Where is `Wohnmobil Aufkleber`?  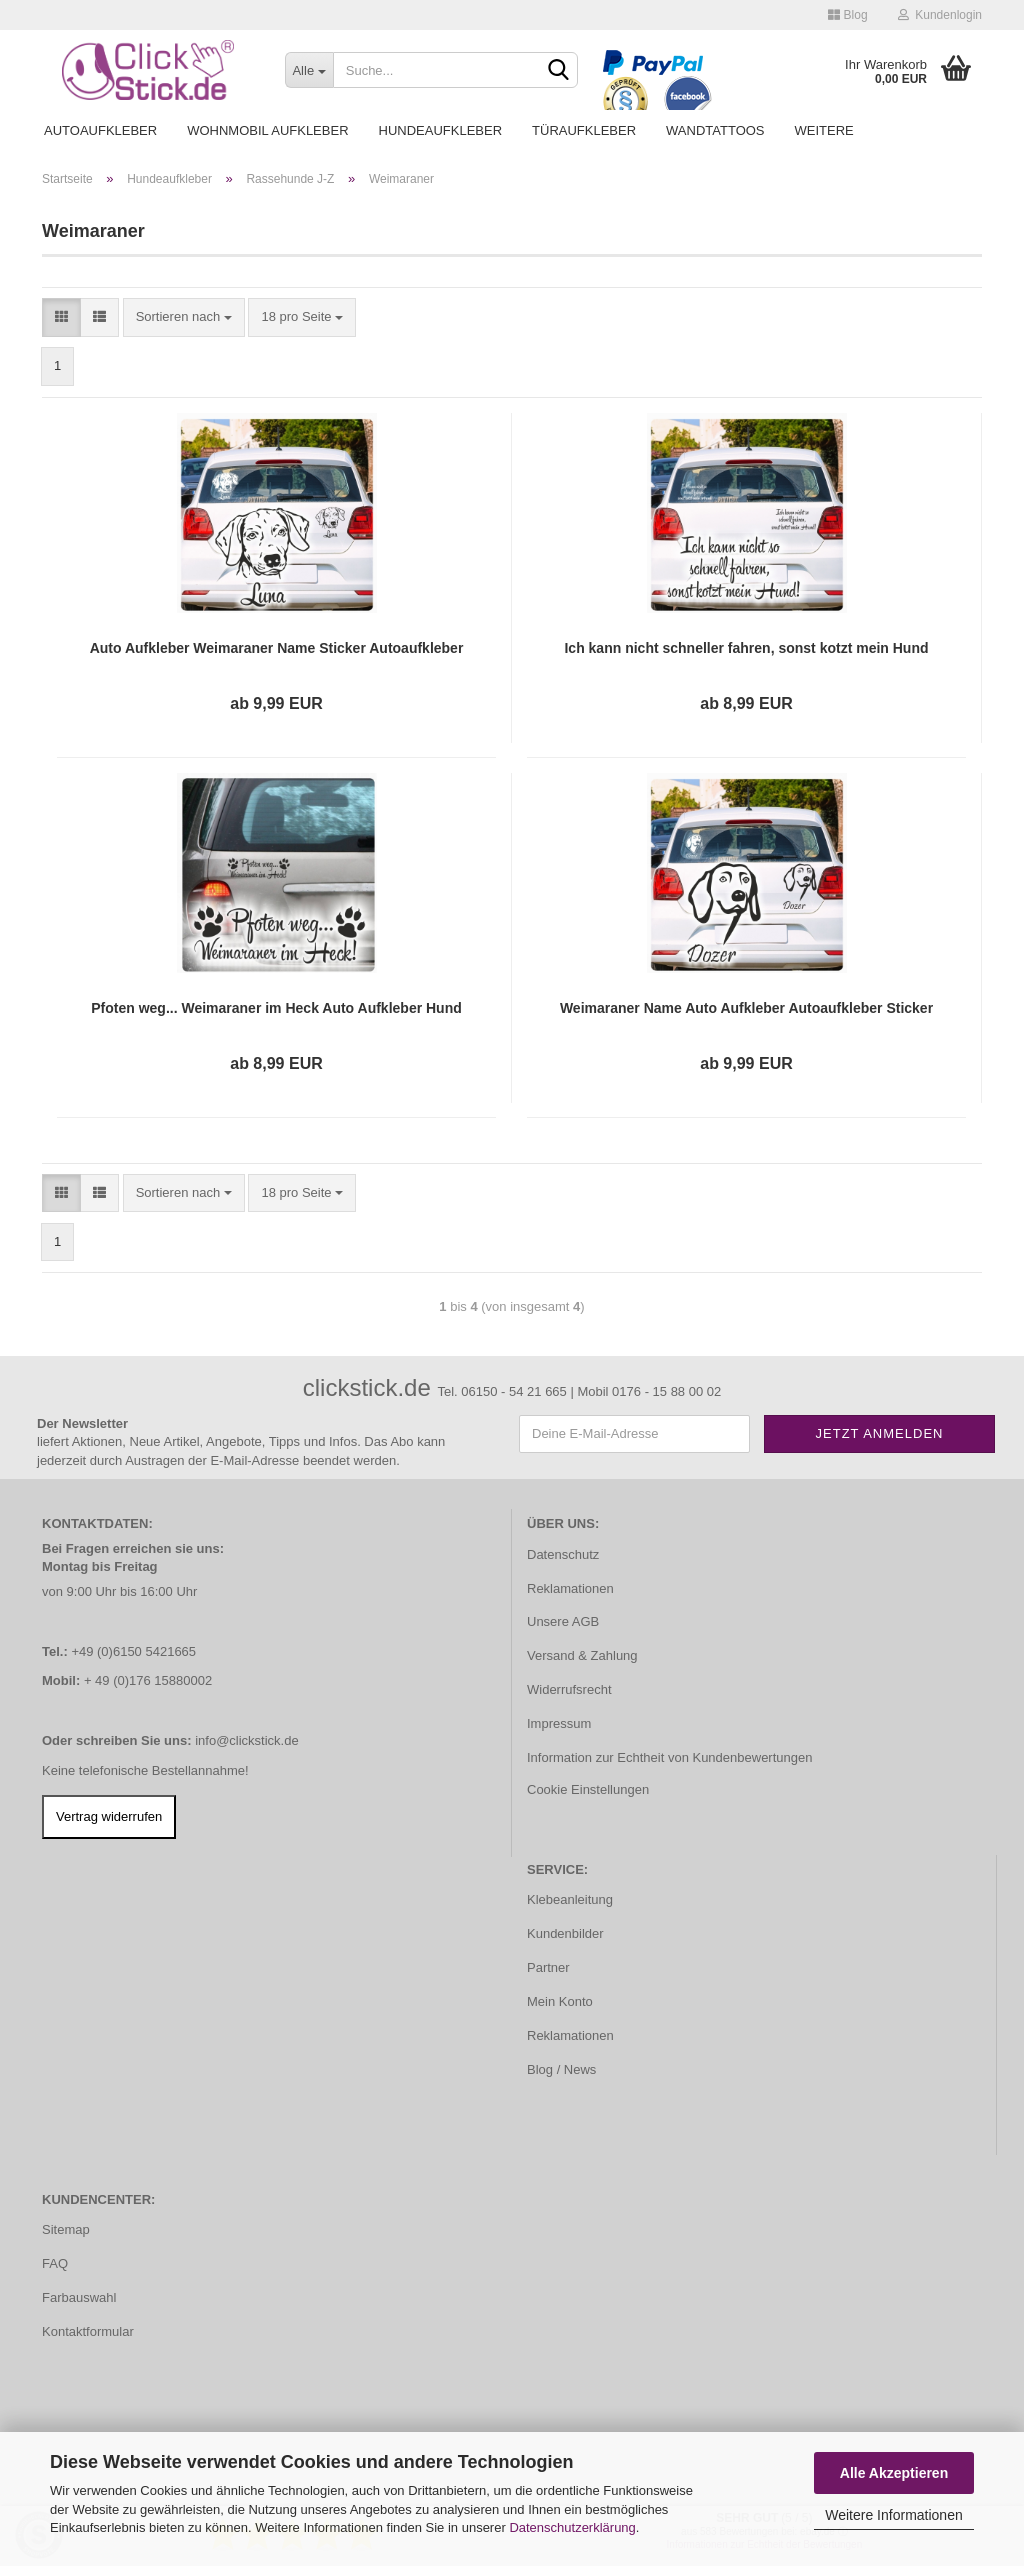
Wohnmobil Aufkleber is located at coordinates (267, 130).